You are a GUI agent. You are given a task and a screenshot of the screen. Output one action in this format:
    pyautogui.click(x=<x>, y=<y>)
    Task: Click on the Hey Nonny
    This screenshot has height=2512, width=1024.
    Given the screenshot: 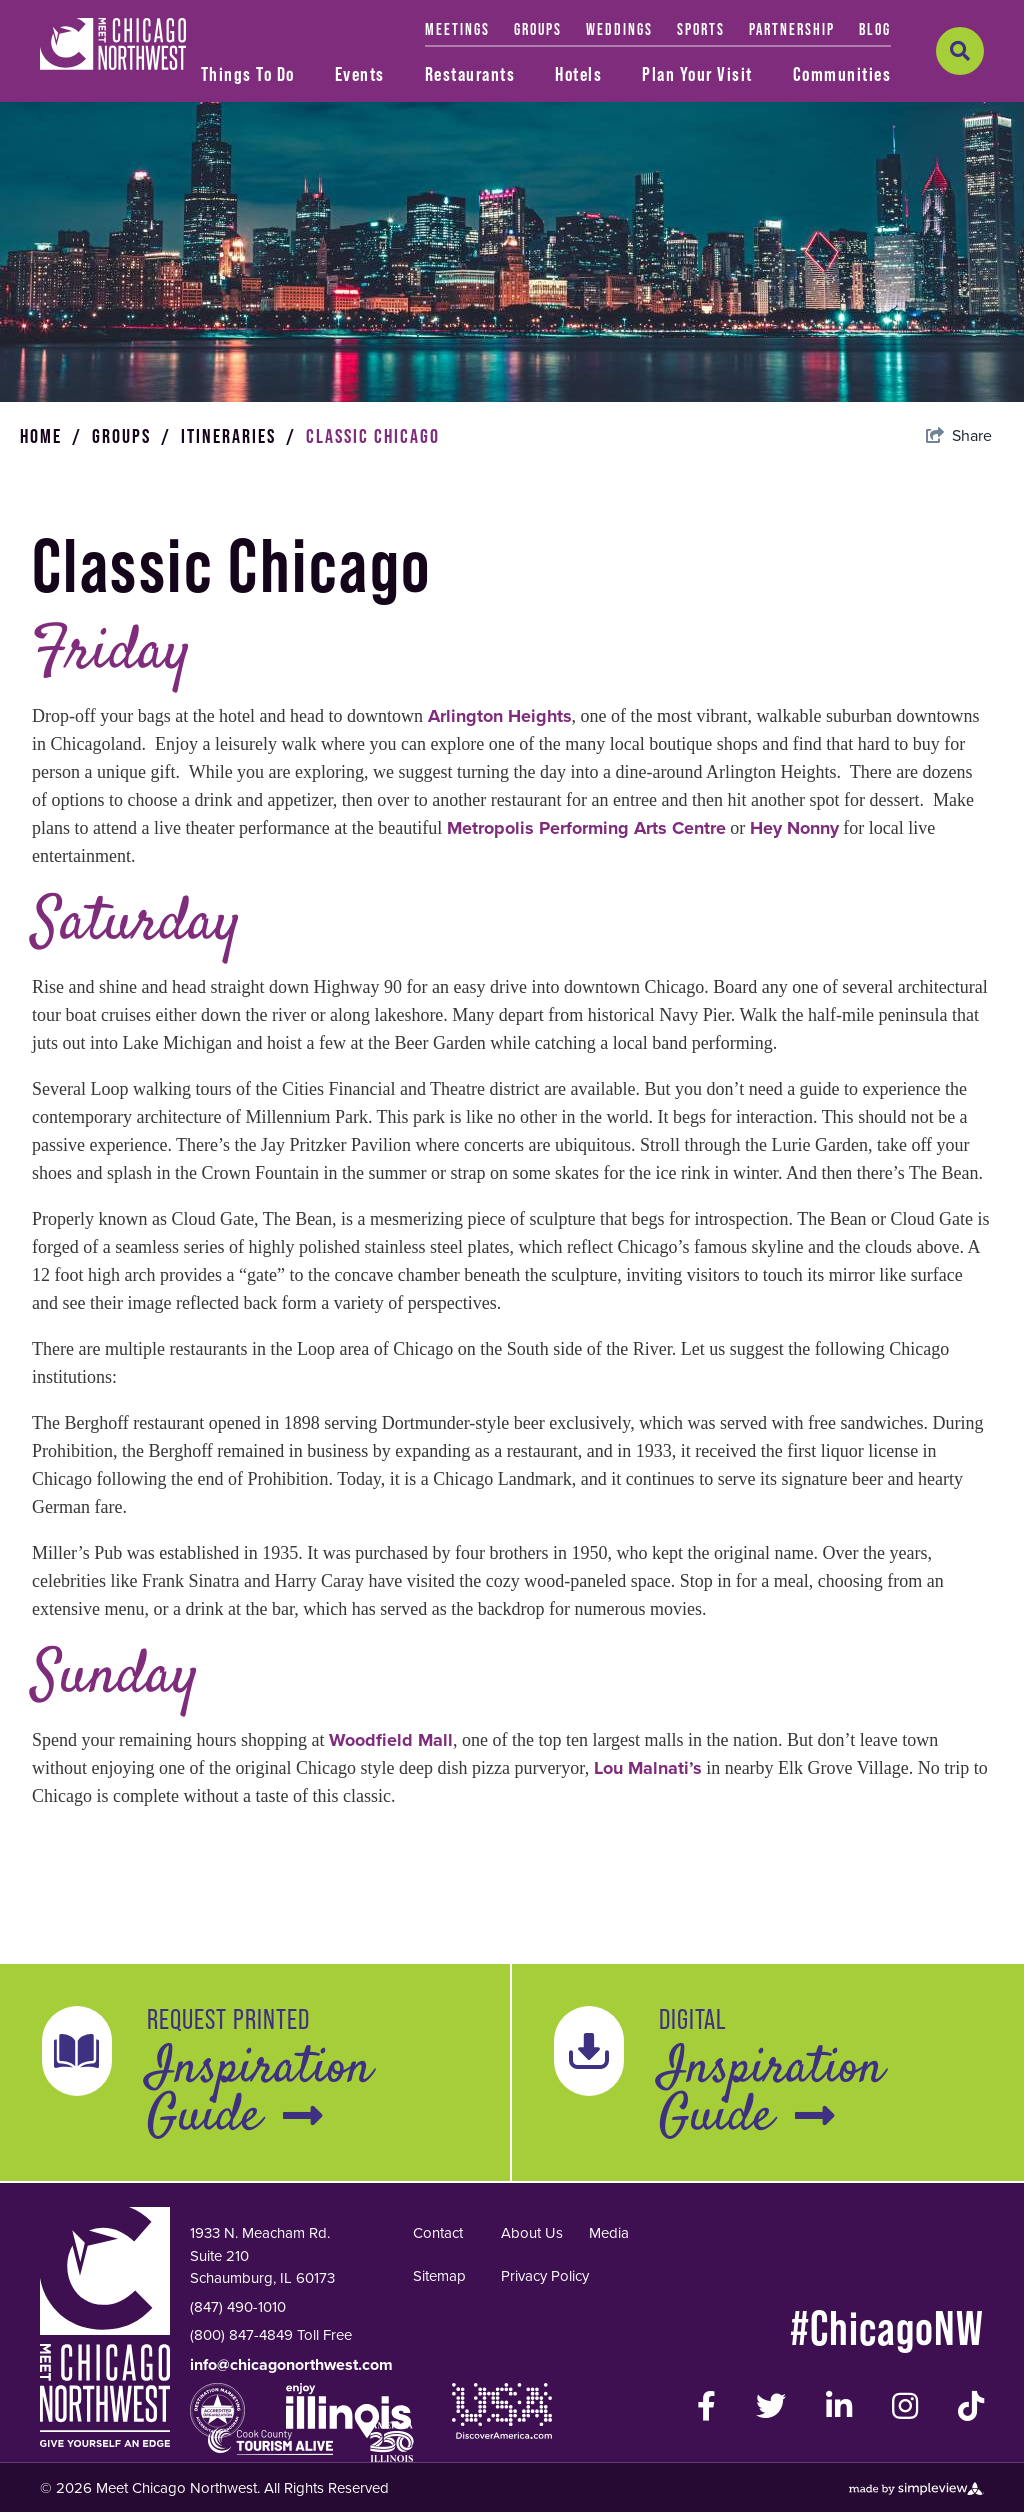 What is the action you would take?
    pyautogui.click(x=794, y=928)
    